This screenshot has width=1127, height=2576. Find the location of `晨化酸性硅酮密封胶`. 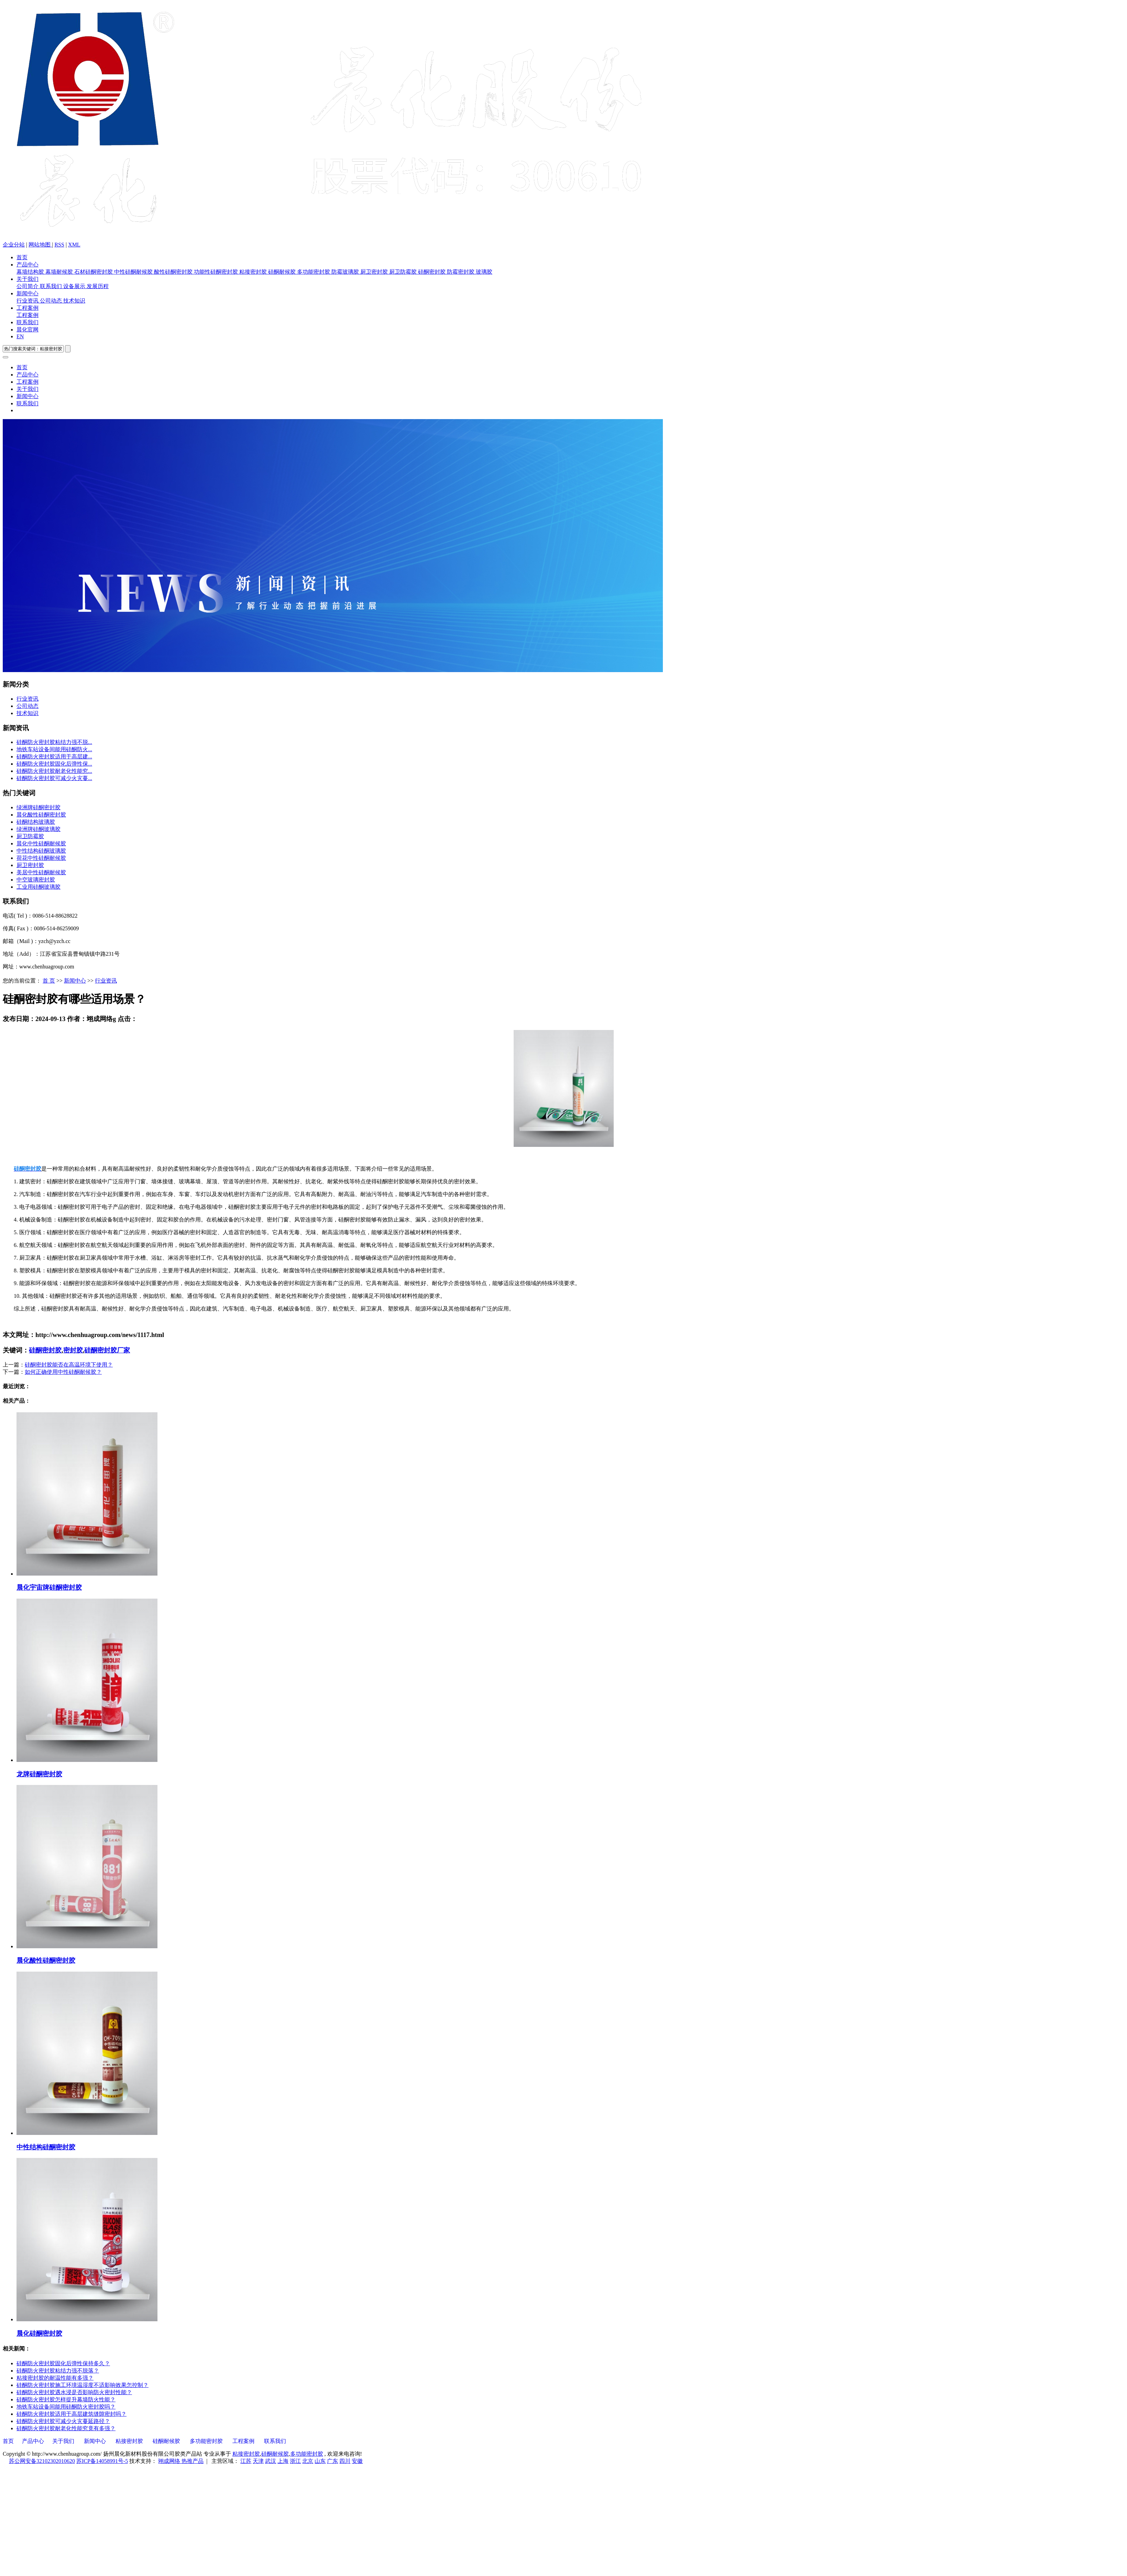

晨化酸性硅酮密封胶 is located at coordinates (41, 815).